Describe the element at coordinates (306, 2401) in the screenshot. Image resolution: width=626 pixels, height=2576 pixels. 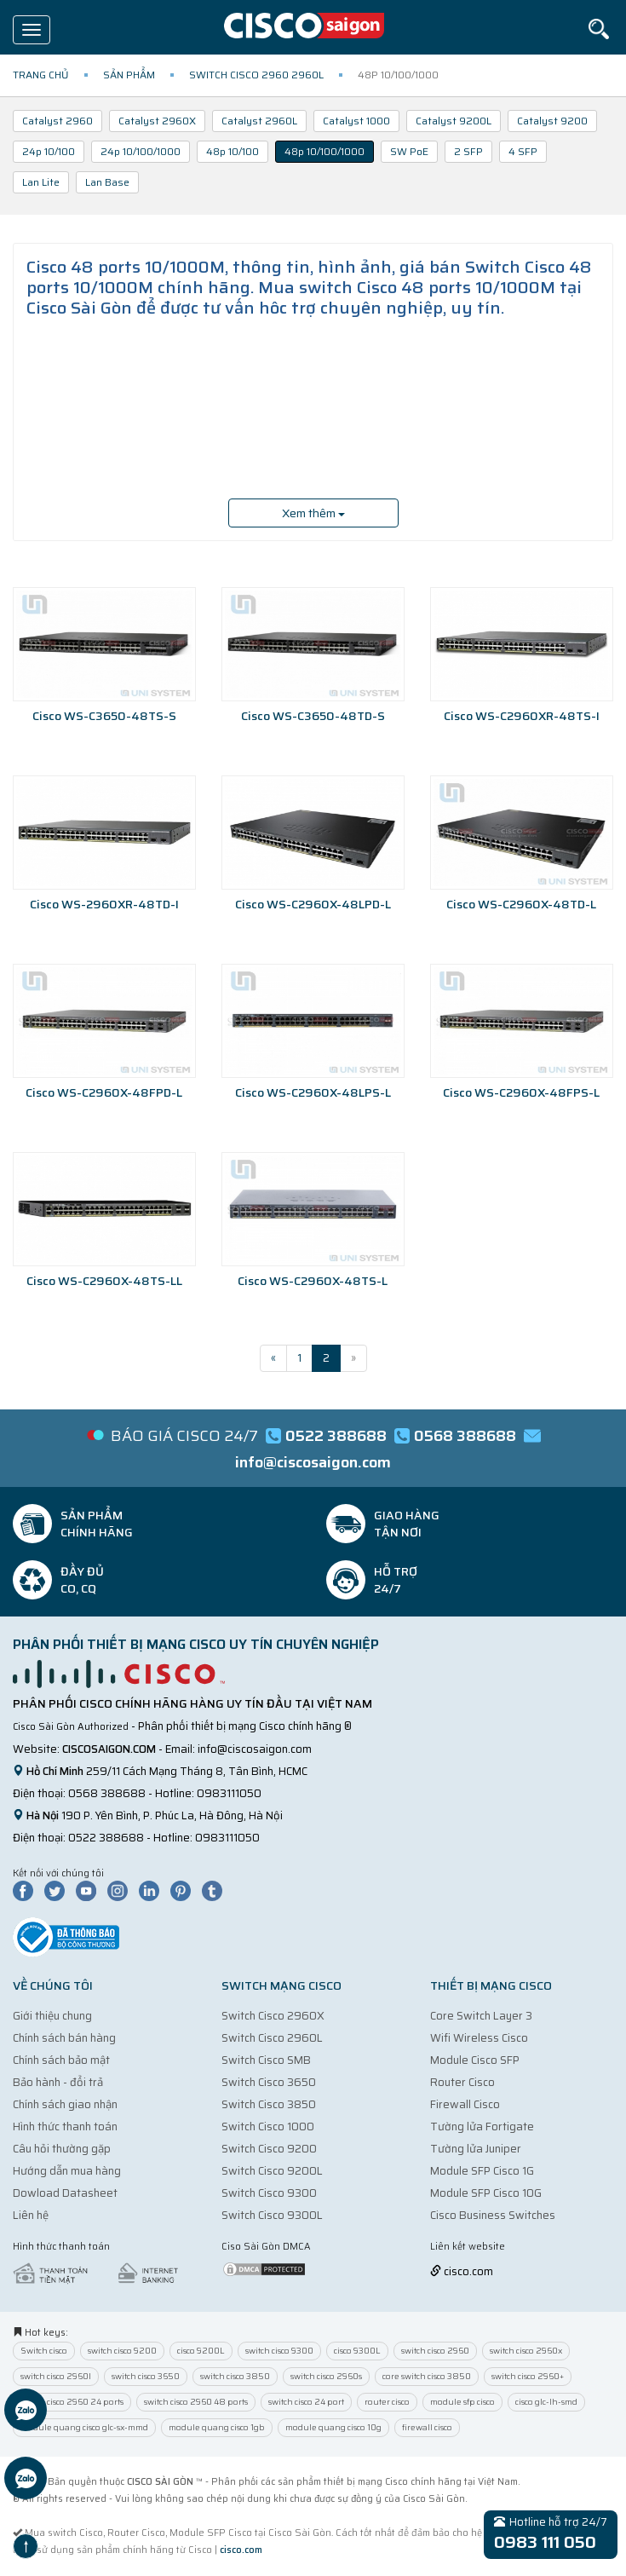
I see `switch cisco 24 port` at that location.